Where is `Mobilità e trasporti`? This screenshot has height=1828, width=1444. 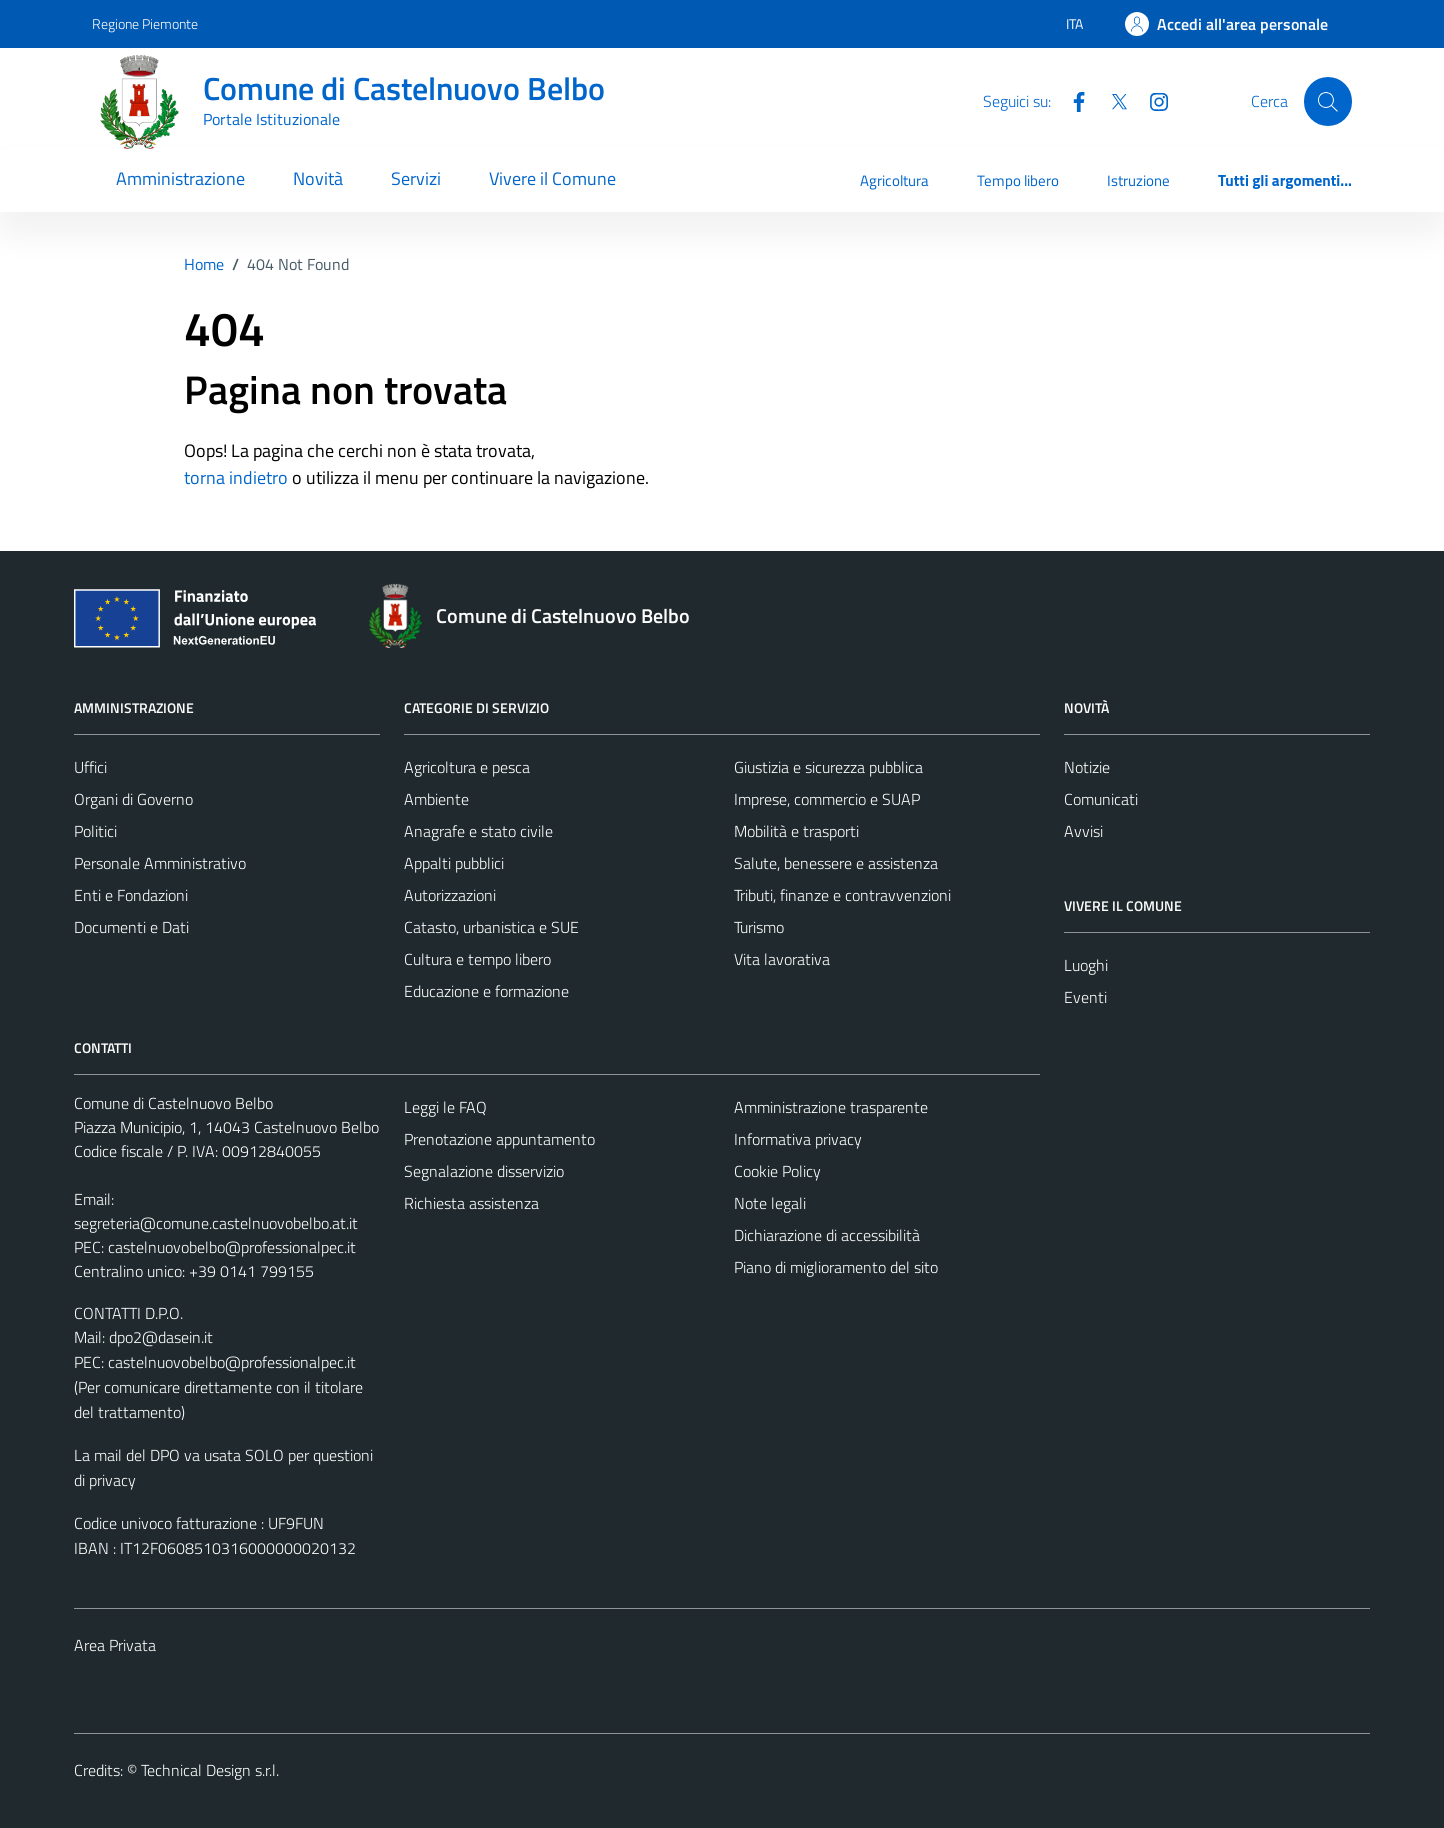 Mobilità e trasporti is located at coordinates (796, 831).